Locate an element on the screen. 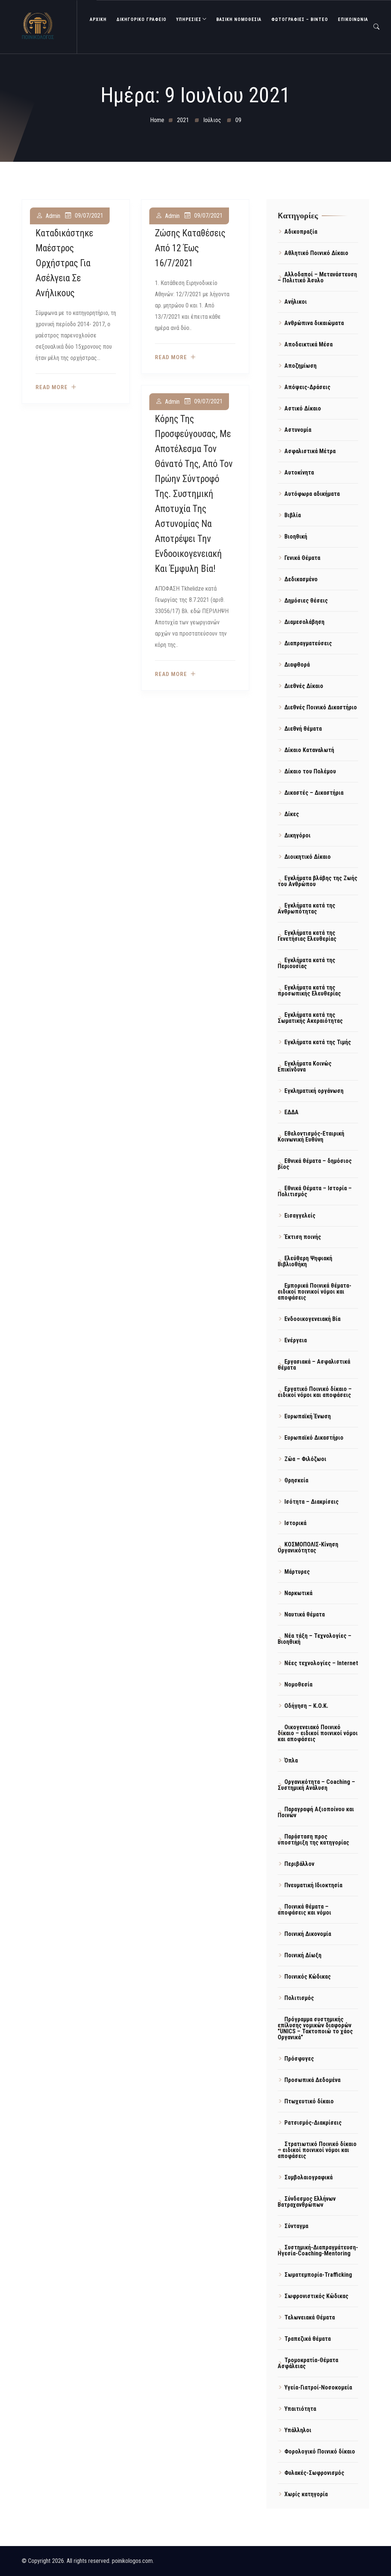  ΚΟΣΜΟΠΟΛΙΣ-Κίνηση Οργανικότητας is located at coordinates (308, 1547).